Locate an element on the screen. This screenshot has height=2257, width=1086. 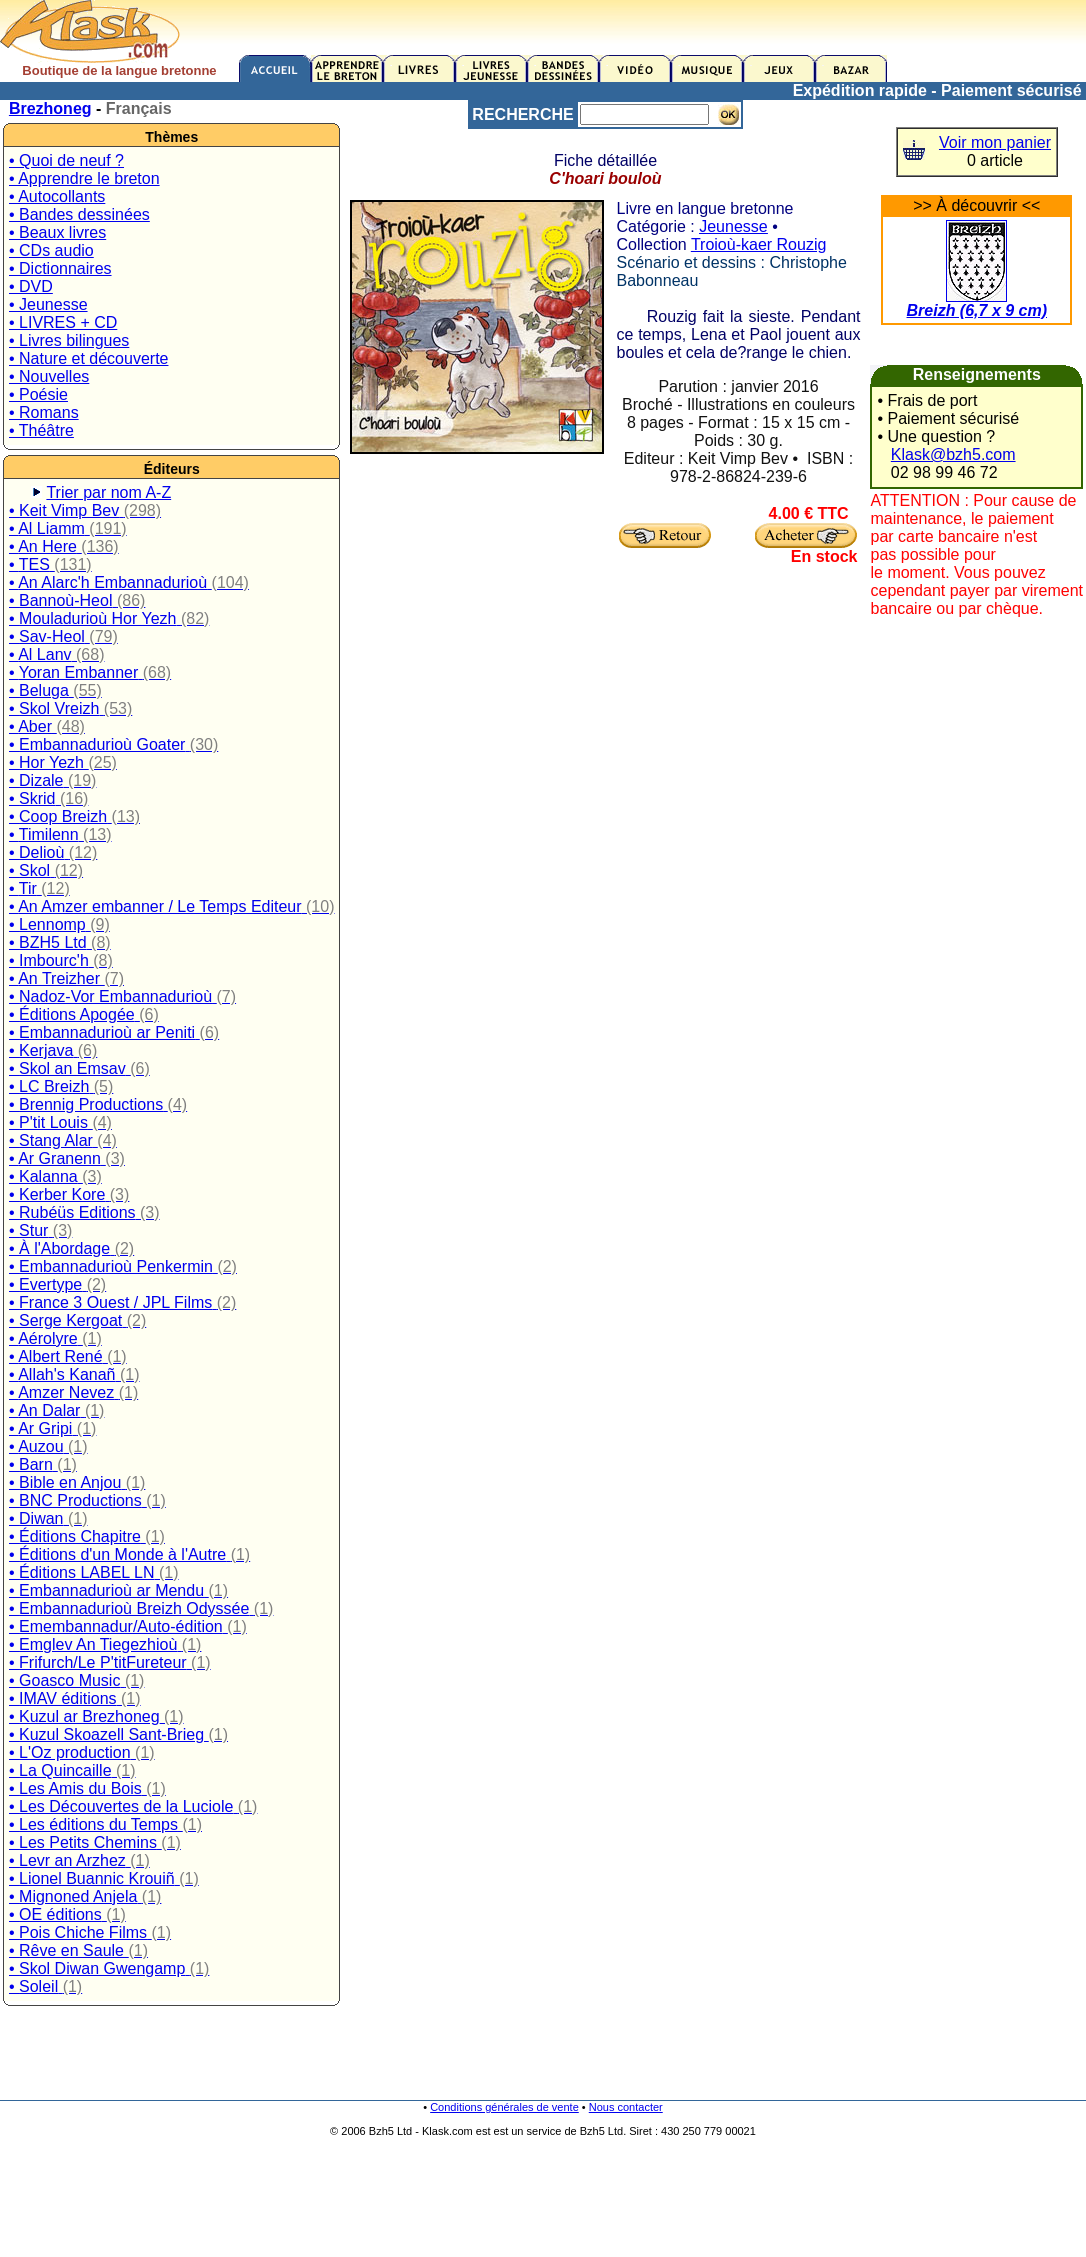
• Théâtre is located at coordinates (41, 430).